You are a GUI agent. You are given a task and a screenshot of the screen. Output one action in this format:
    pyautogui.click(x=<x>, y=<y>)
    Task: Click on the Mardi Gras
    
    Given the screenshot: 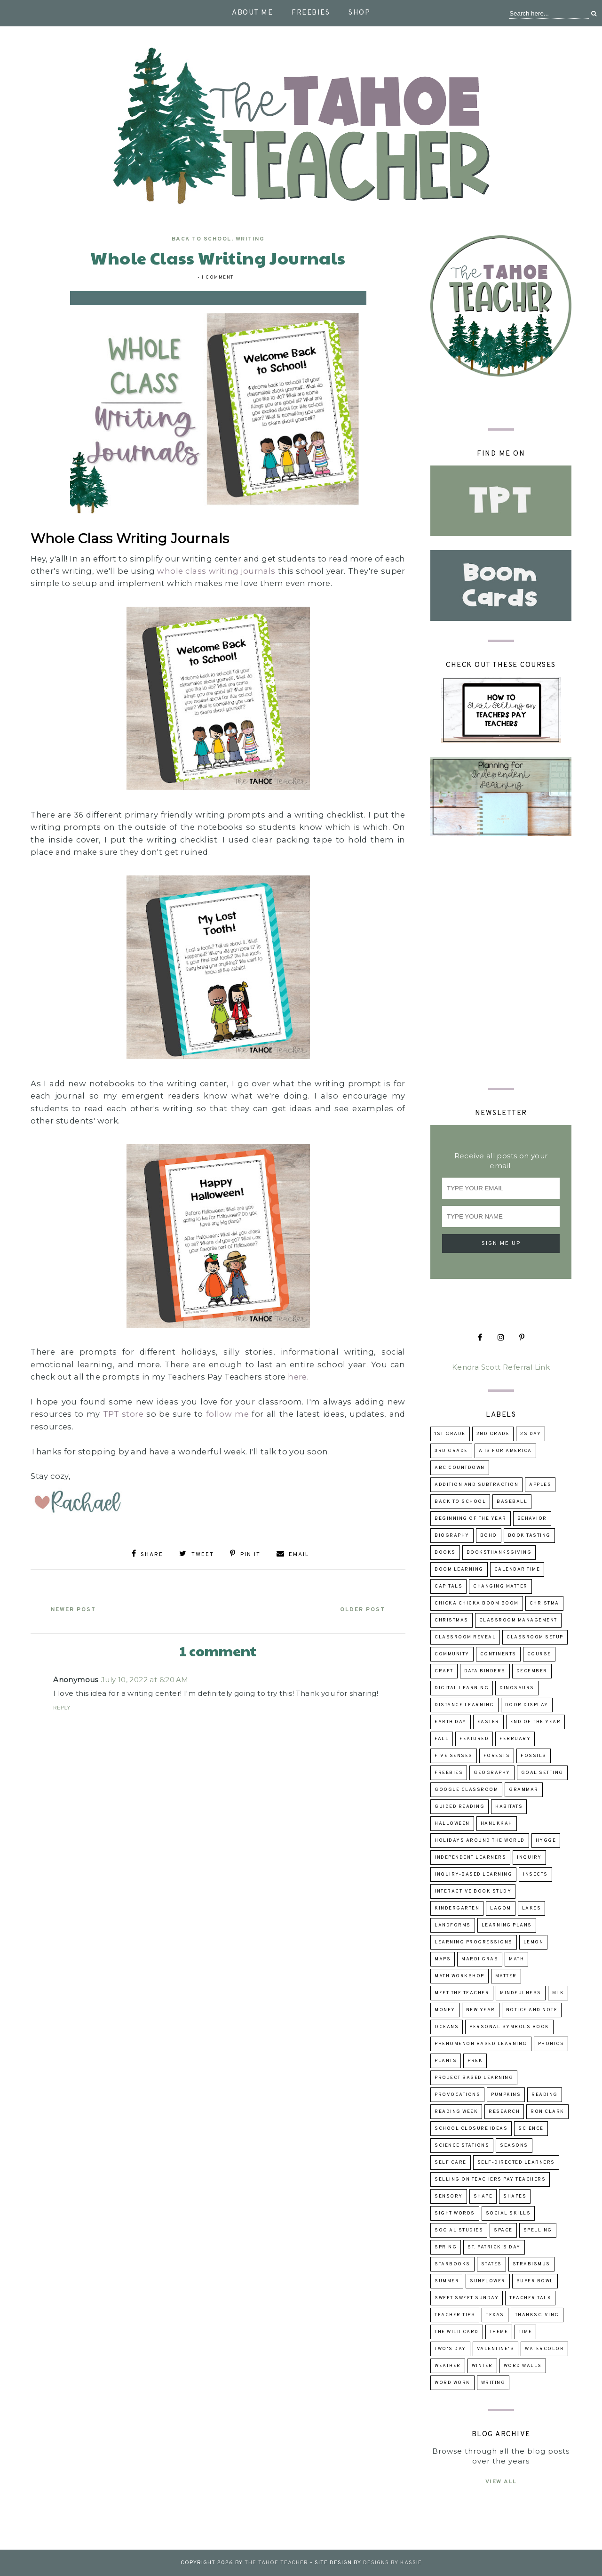 What is the action you would take?
    pyautogui.click(x=479, y=1959)
    